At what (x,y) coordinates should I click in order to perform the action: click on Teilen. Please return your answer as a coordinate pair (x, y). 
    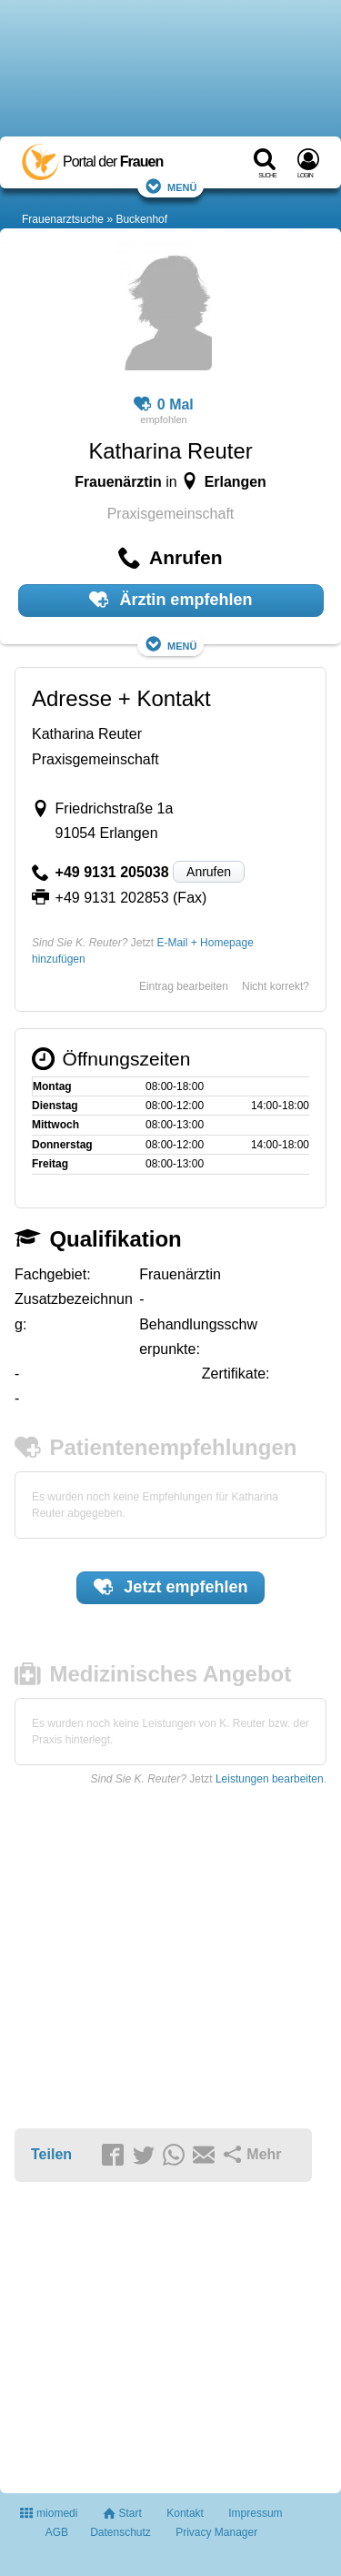
    Looking at the image, I should click on (51, 2154).